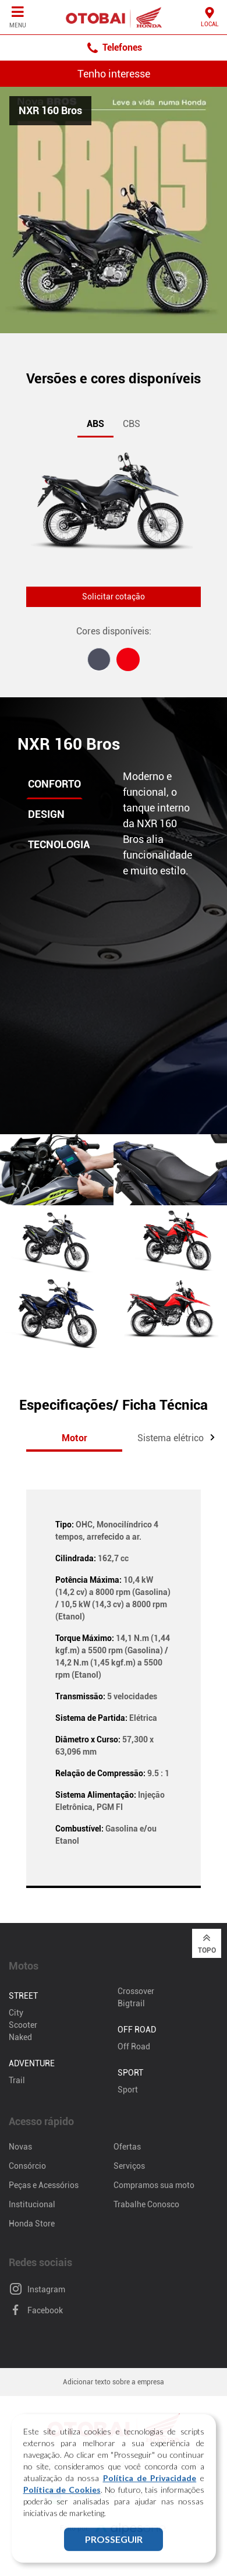 The height and width of the screenshot is (2576, 227). Describe the element at coordinates (32, 2223) in the screenshot. I see `Honda Store` at that location.